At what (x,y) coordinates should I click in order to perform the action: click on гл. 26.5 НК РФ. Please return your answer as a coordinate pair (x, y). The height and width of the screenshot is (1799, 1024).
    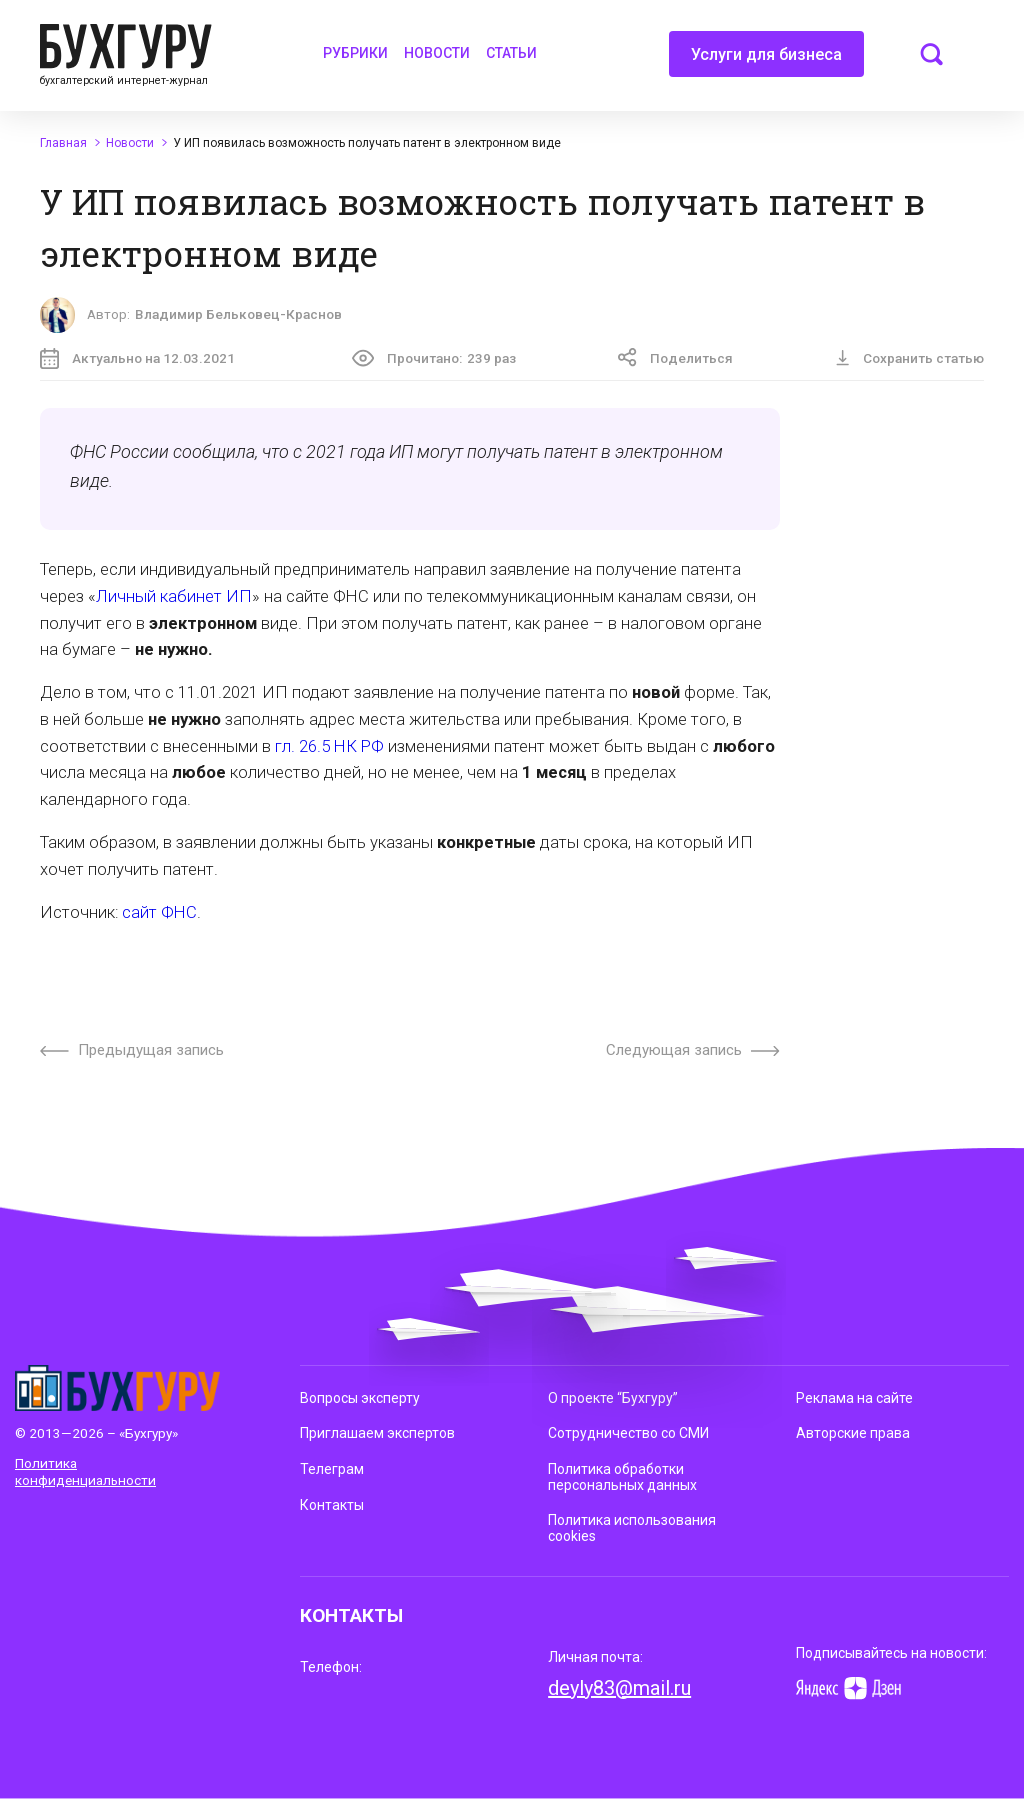
    Looking at the image, I should click on (329, 746).